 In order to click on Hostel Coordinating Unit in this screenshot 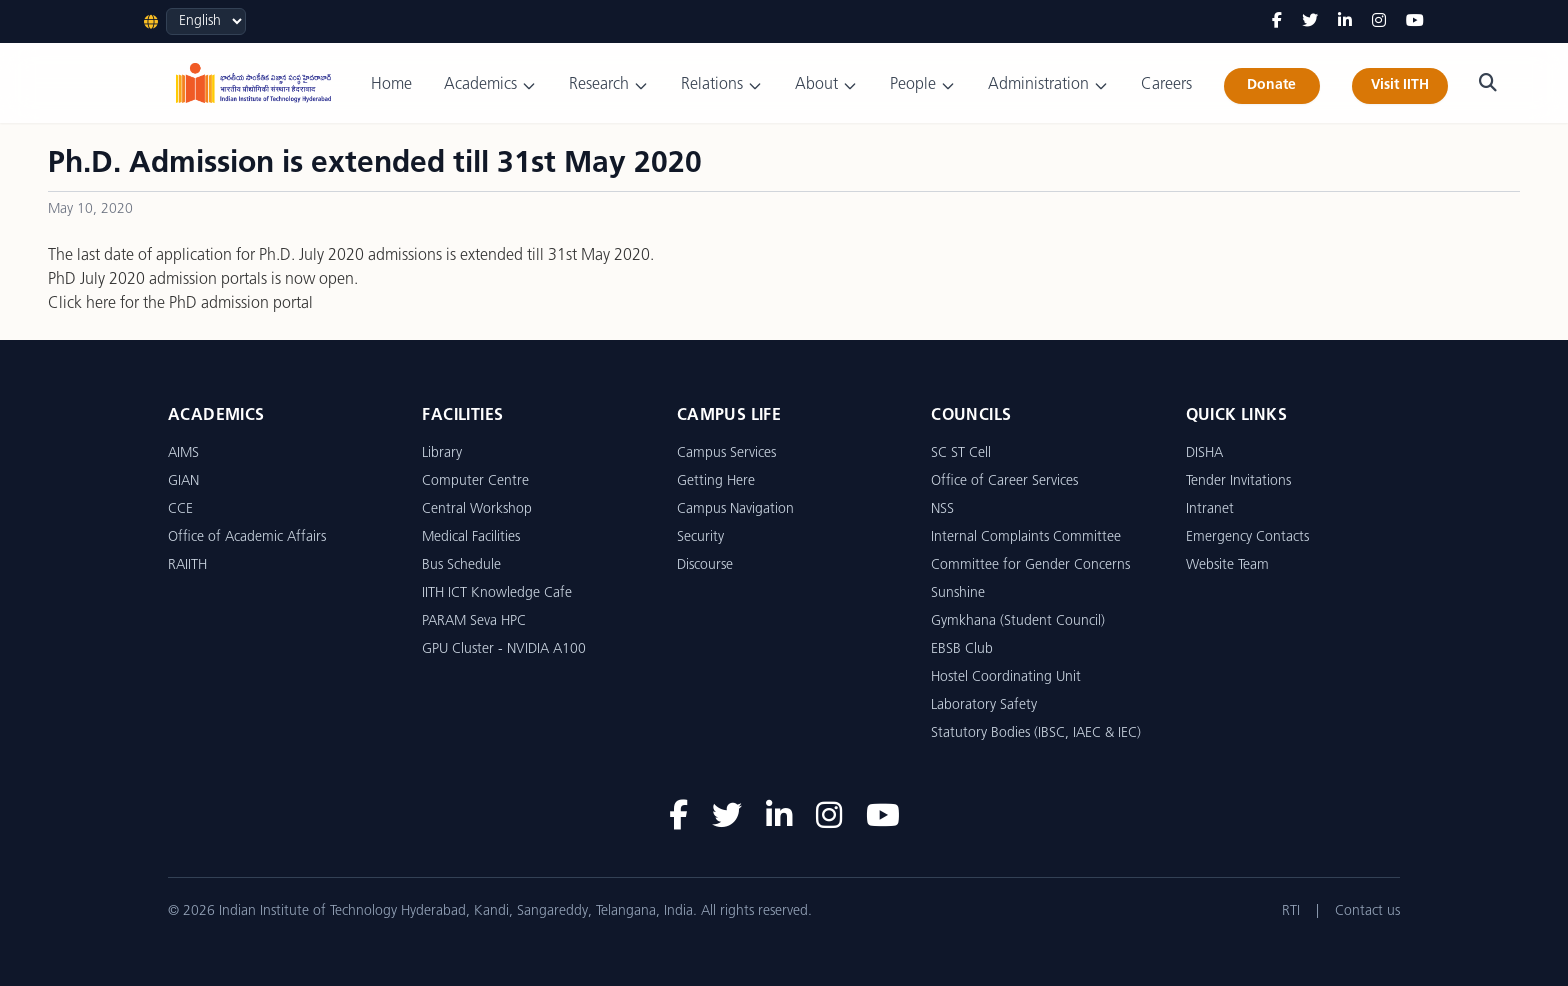, I will do `click(1006, 677)`.